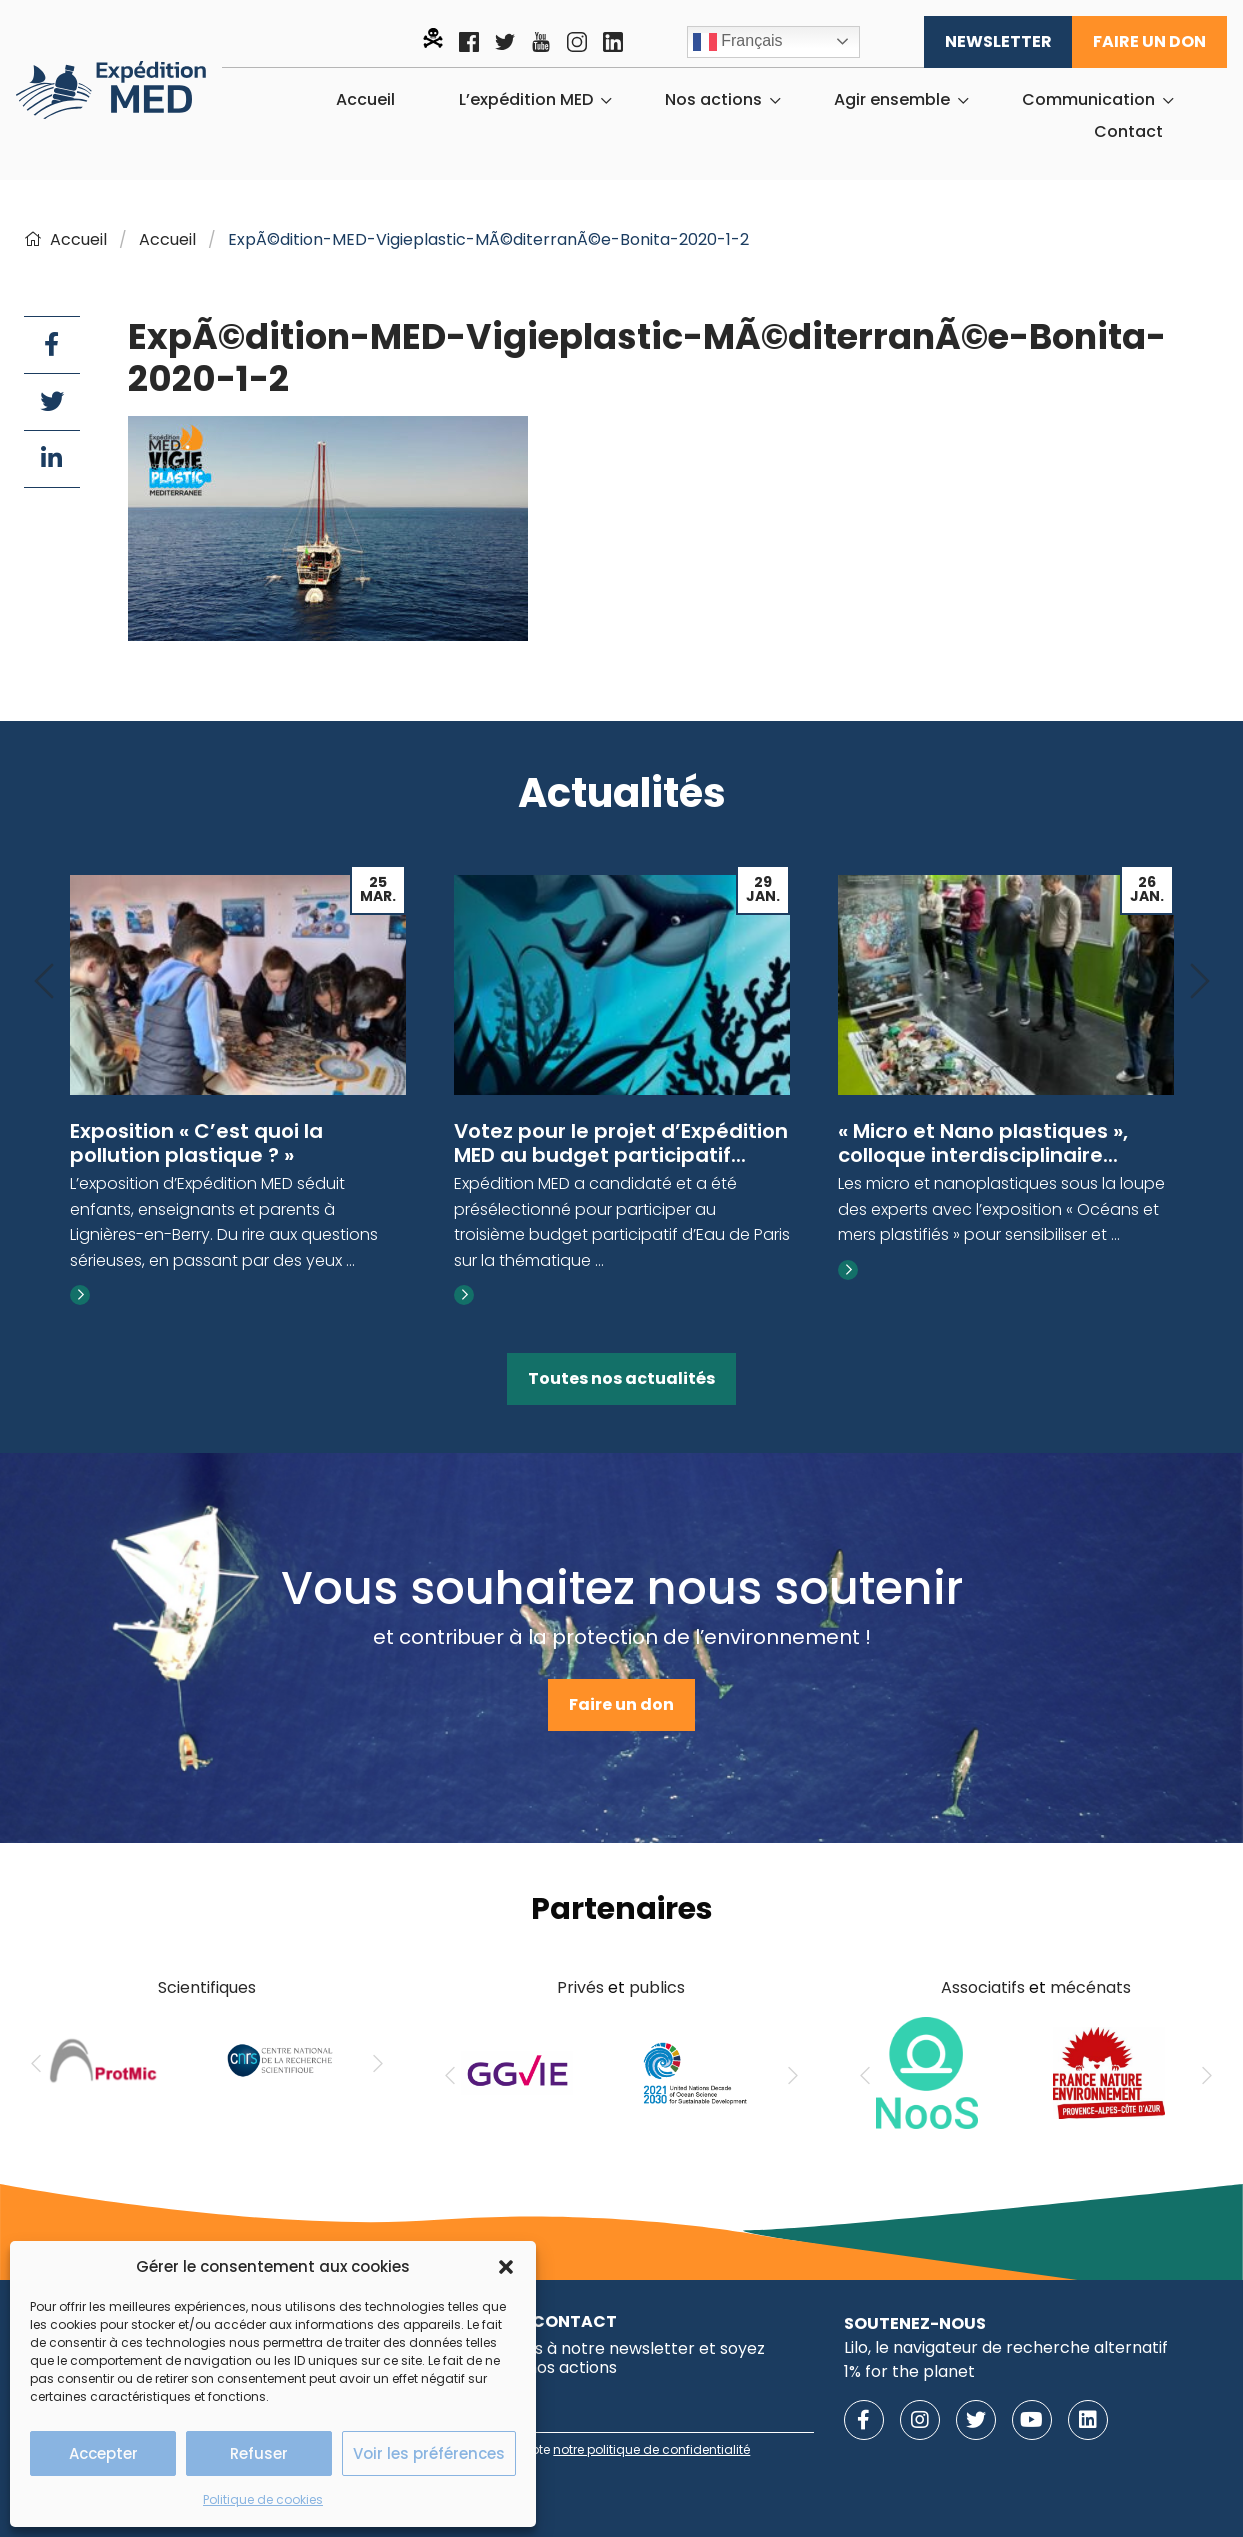  Describe the element at coordinates (983, 1143) in the screenshot. I see `« Micro et Nano plastiques », colloque interdisciplinaire...` at that location.